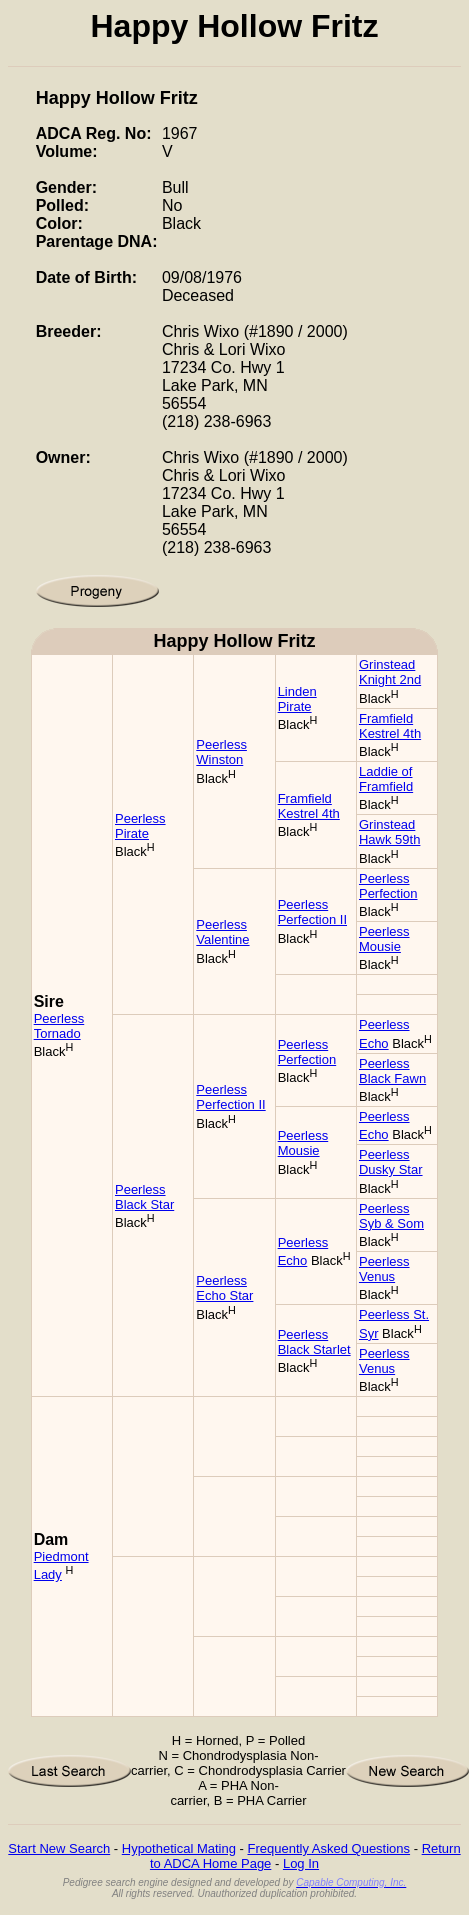 The height and width of the screenshot is (1915, 469). What do you see at coordinates (391, 1216) in the screenshot?
I see `Peerless Syb & Som` at bounding box center [391, 1216].